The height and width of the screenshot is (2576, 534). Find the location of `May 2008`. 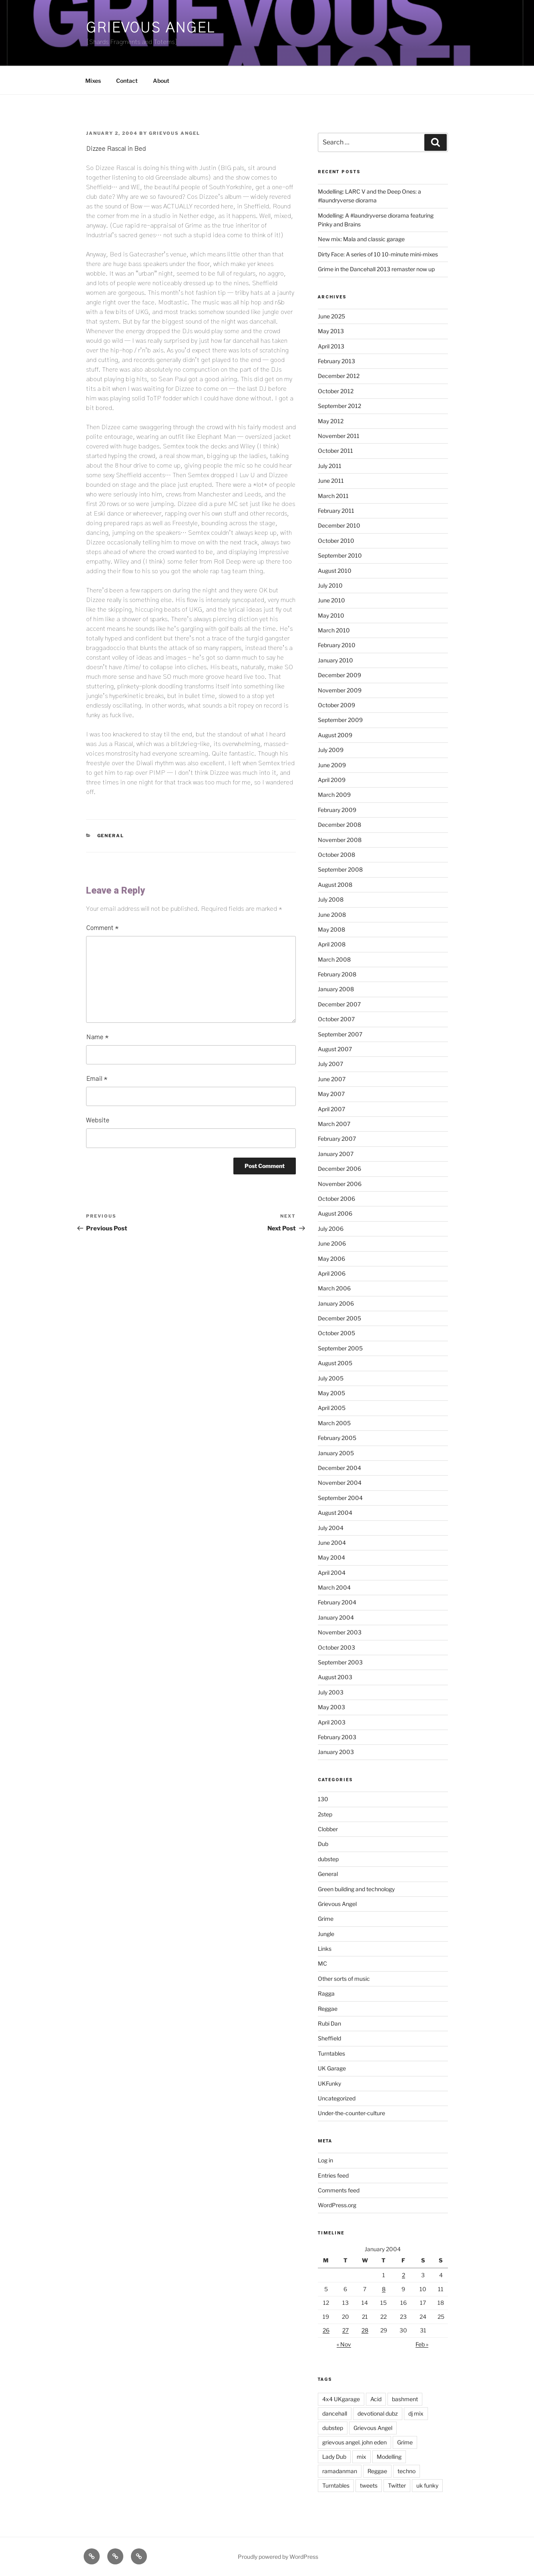

May 2008 is located at coordinates (331, 929).